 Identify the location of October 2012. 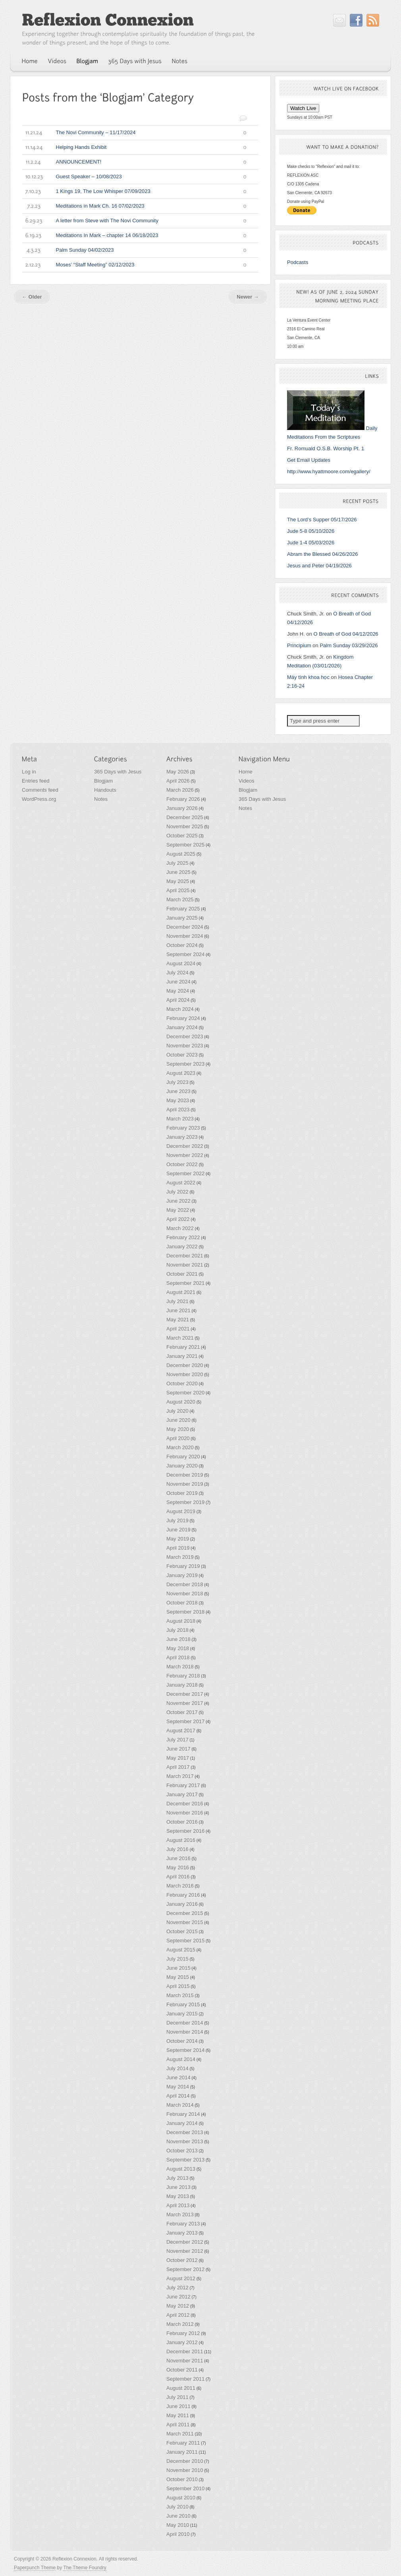
(182, 2260).